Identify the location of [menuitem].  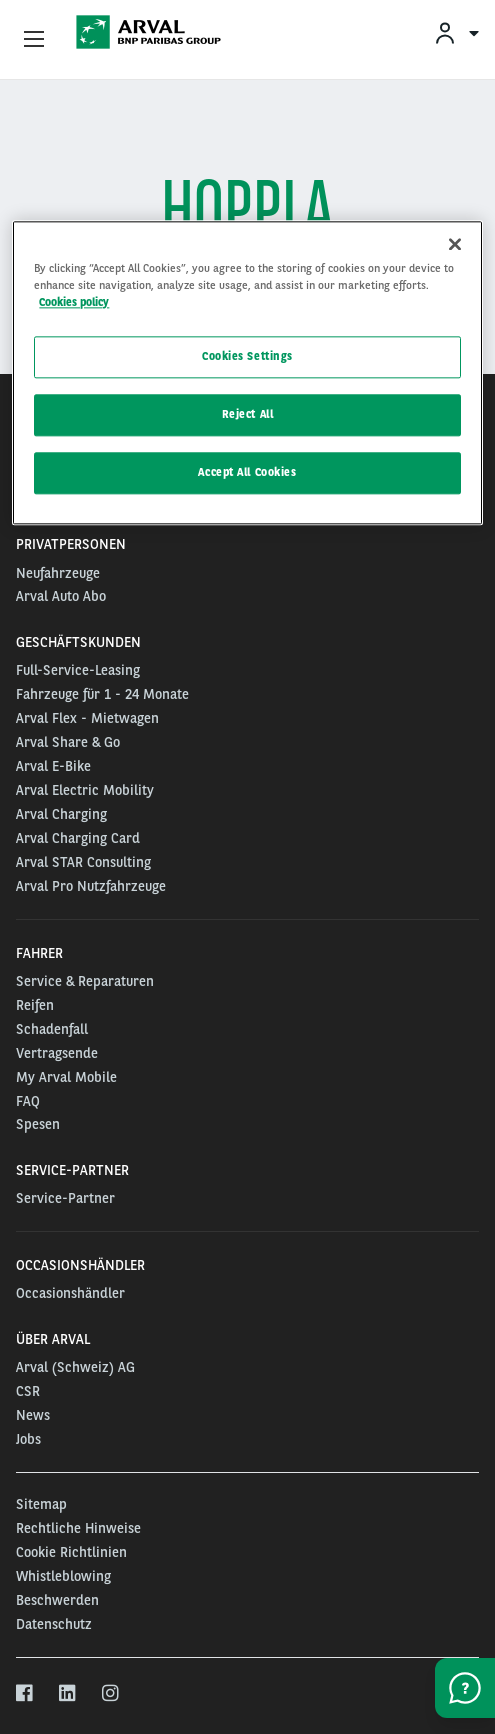
(456, 32).